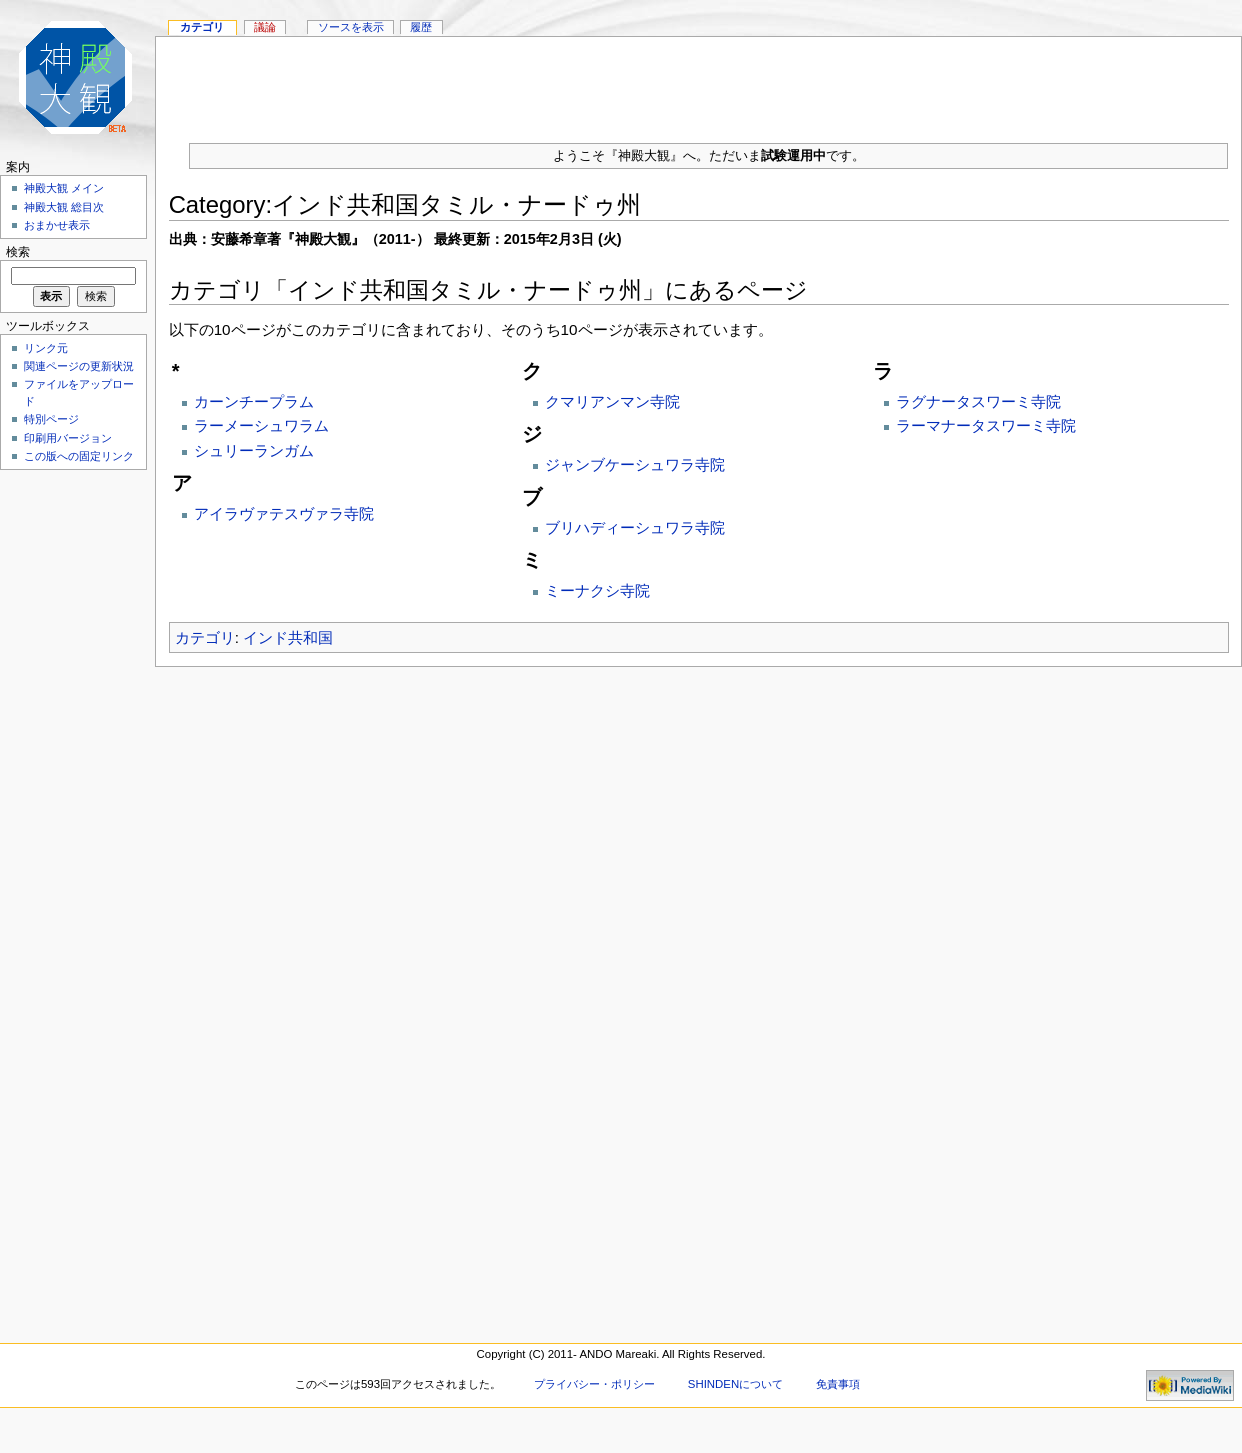  What do you see at coordinates (46, 348) in the screenshot?
I see `リンク元` at bounding box center [46, 348].